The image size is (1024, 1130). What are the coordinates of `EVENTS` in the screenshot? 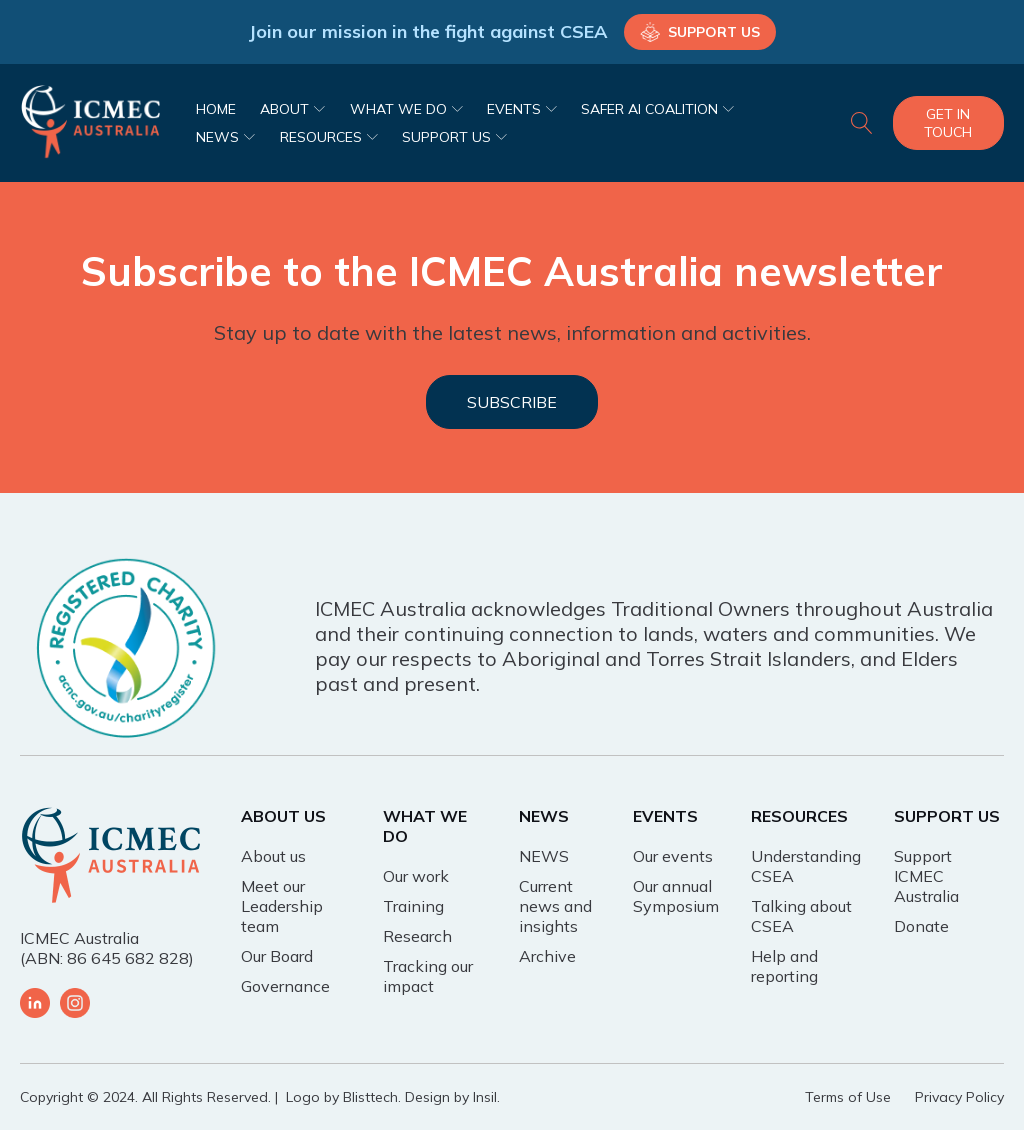 It's located at (522, 109).